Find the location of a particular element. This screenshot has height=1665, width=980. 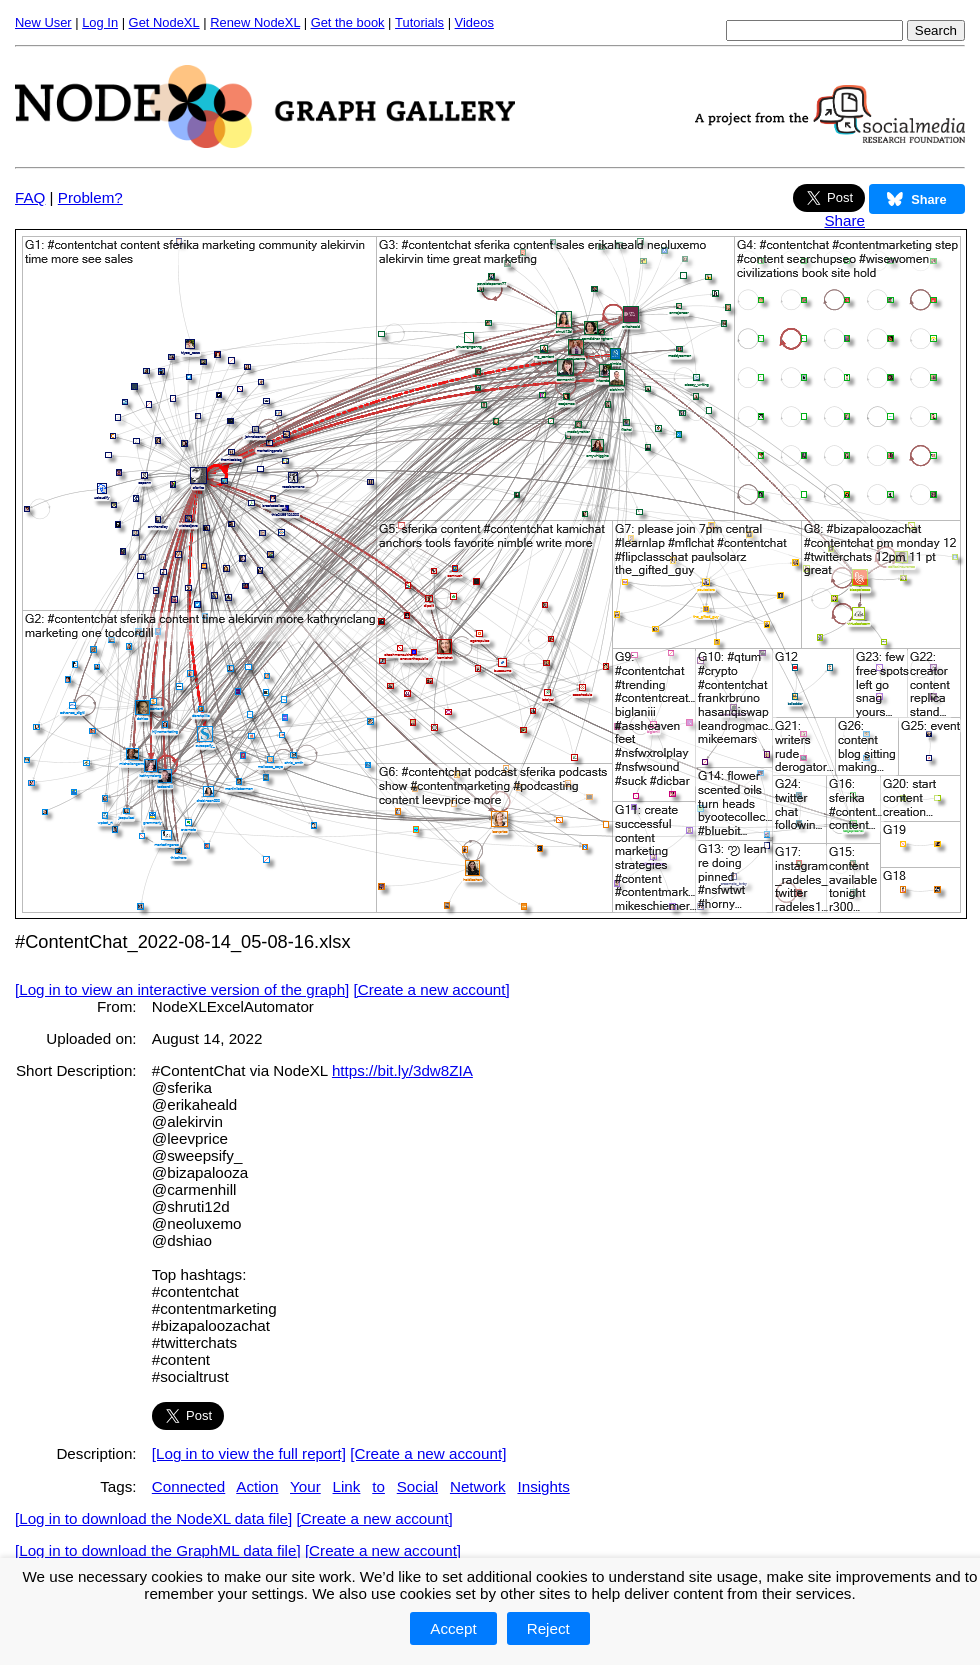

Link is located at coordinates (347, 1486).